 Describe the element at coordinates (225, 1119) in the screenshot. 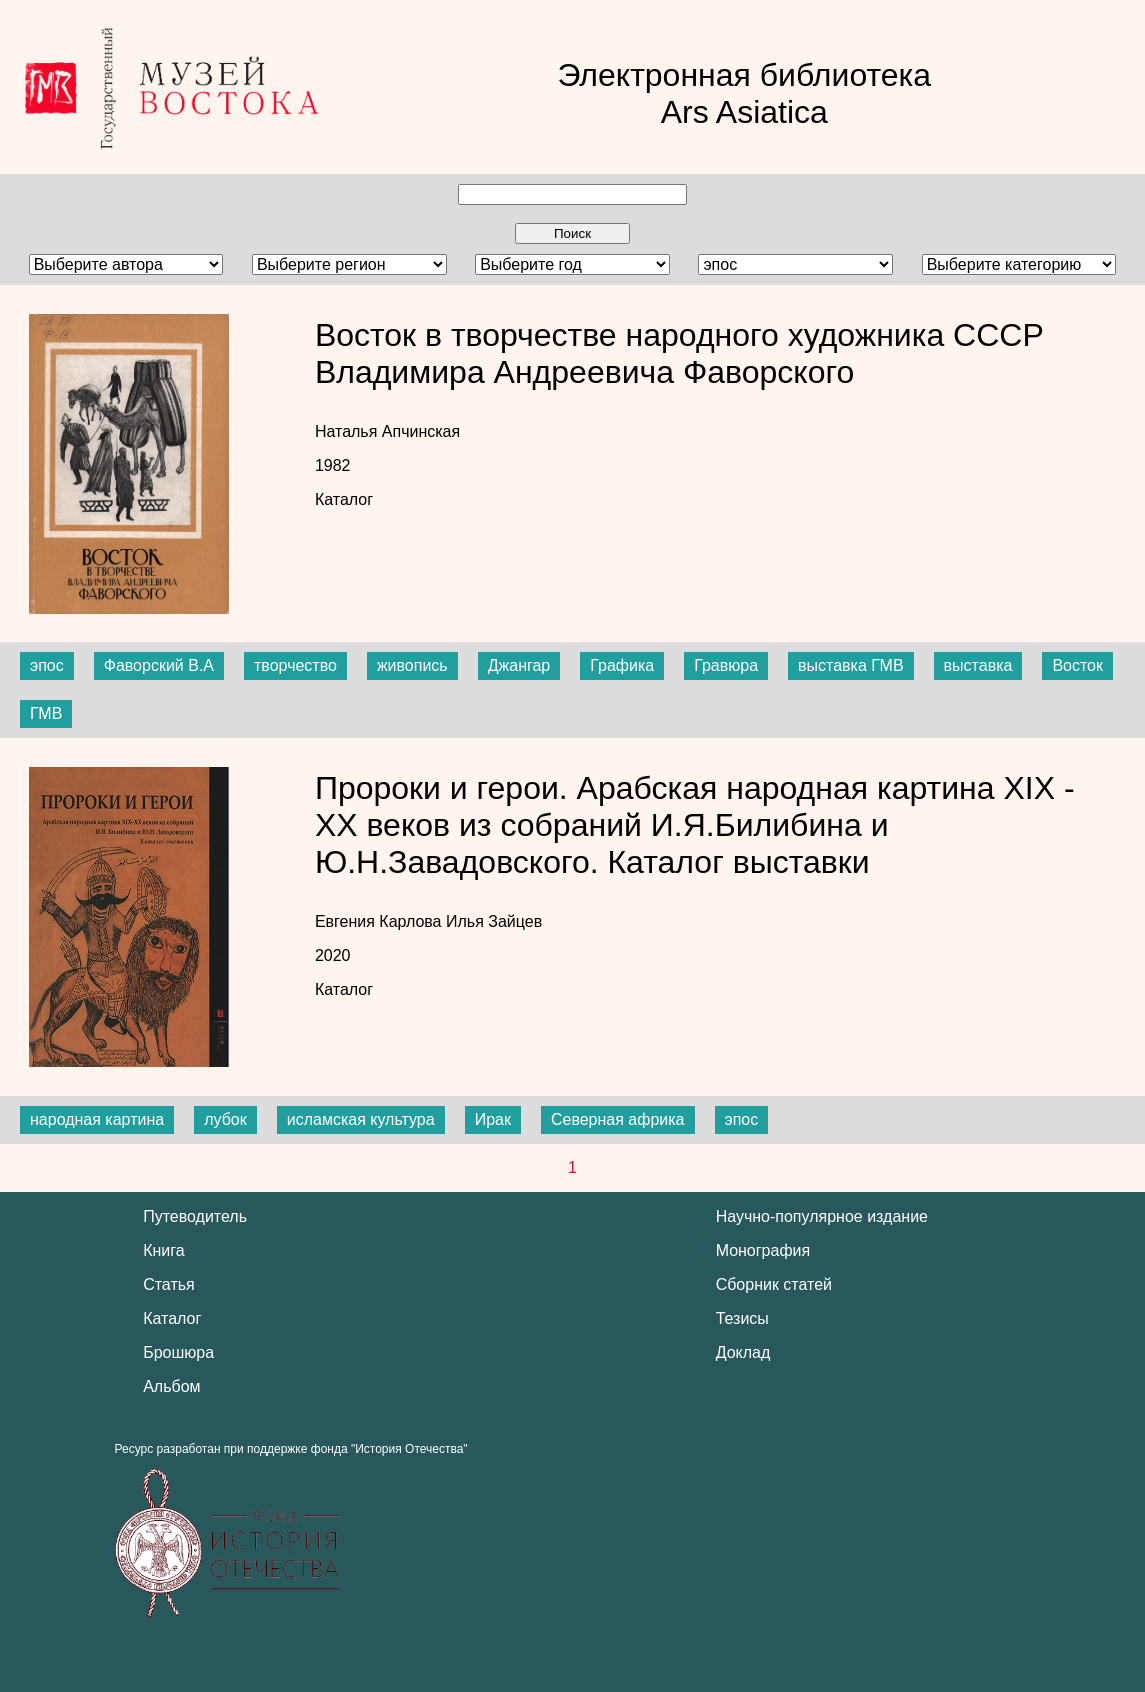

I see `лубок` at that location.